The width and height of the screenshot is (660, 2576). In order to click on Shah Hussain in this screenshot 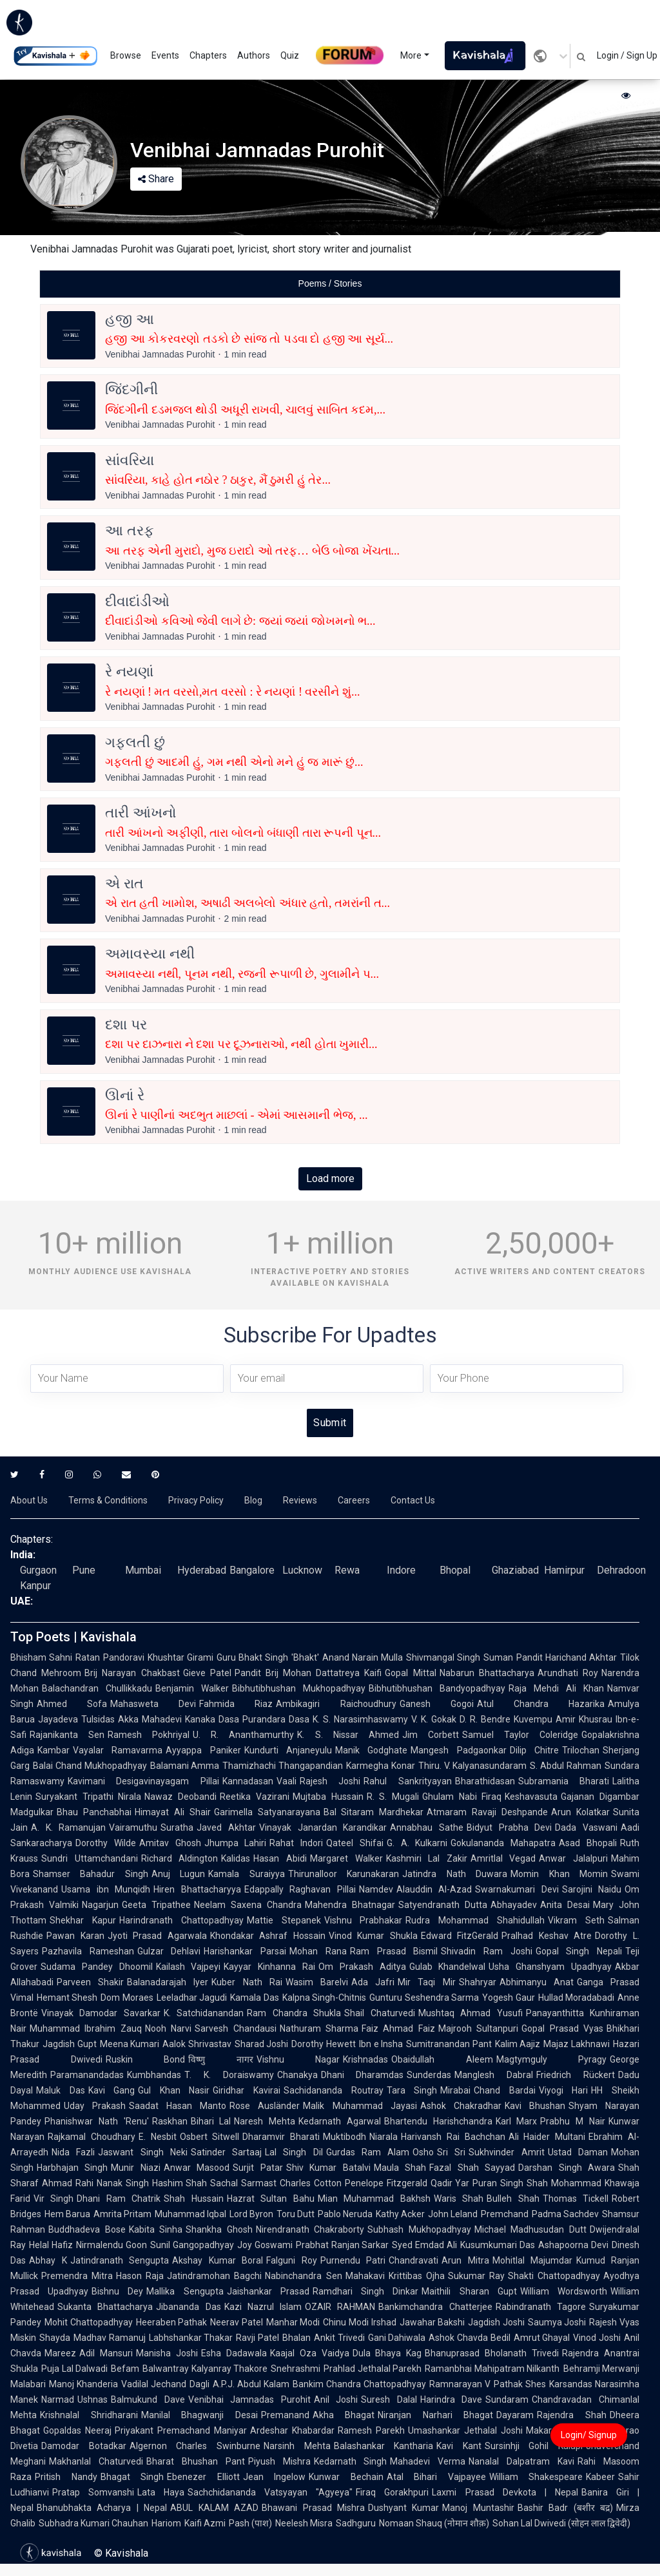, I will do `click(193, 2198)`.